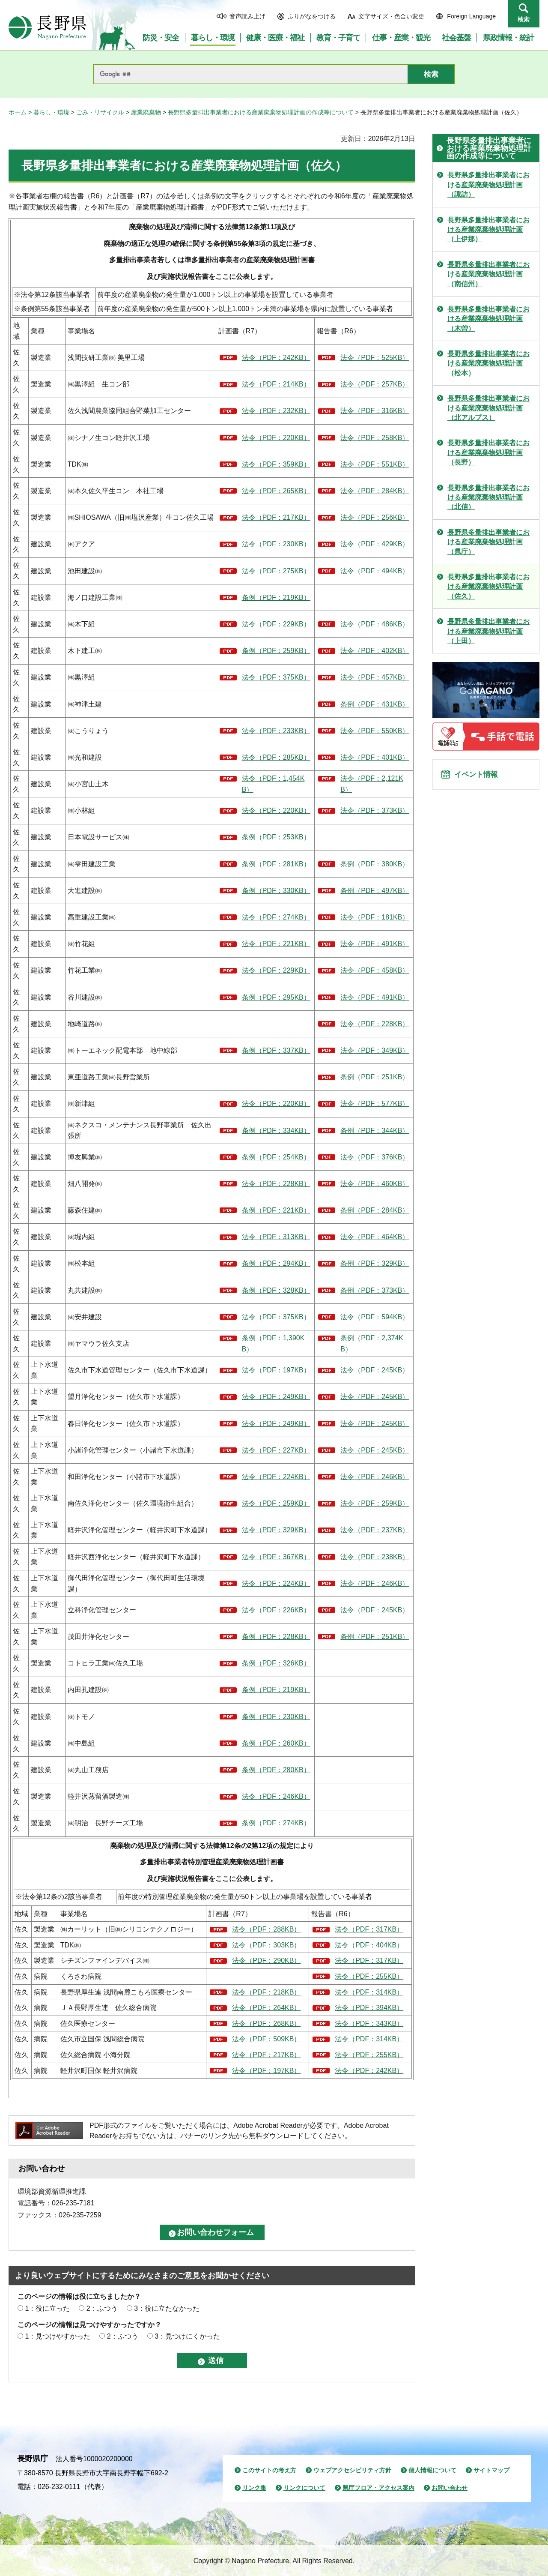 This screenshot has height=2576, width=548. Describe the element at coordinates (273, 1343) in the screenshot. I see `条例（PDF：1,390KB）` at that location.